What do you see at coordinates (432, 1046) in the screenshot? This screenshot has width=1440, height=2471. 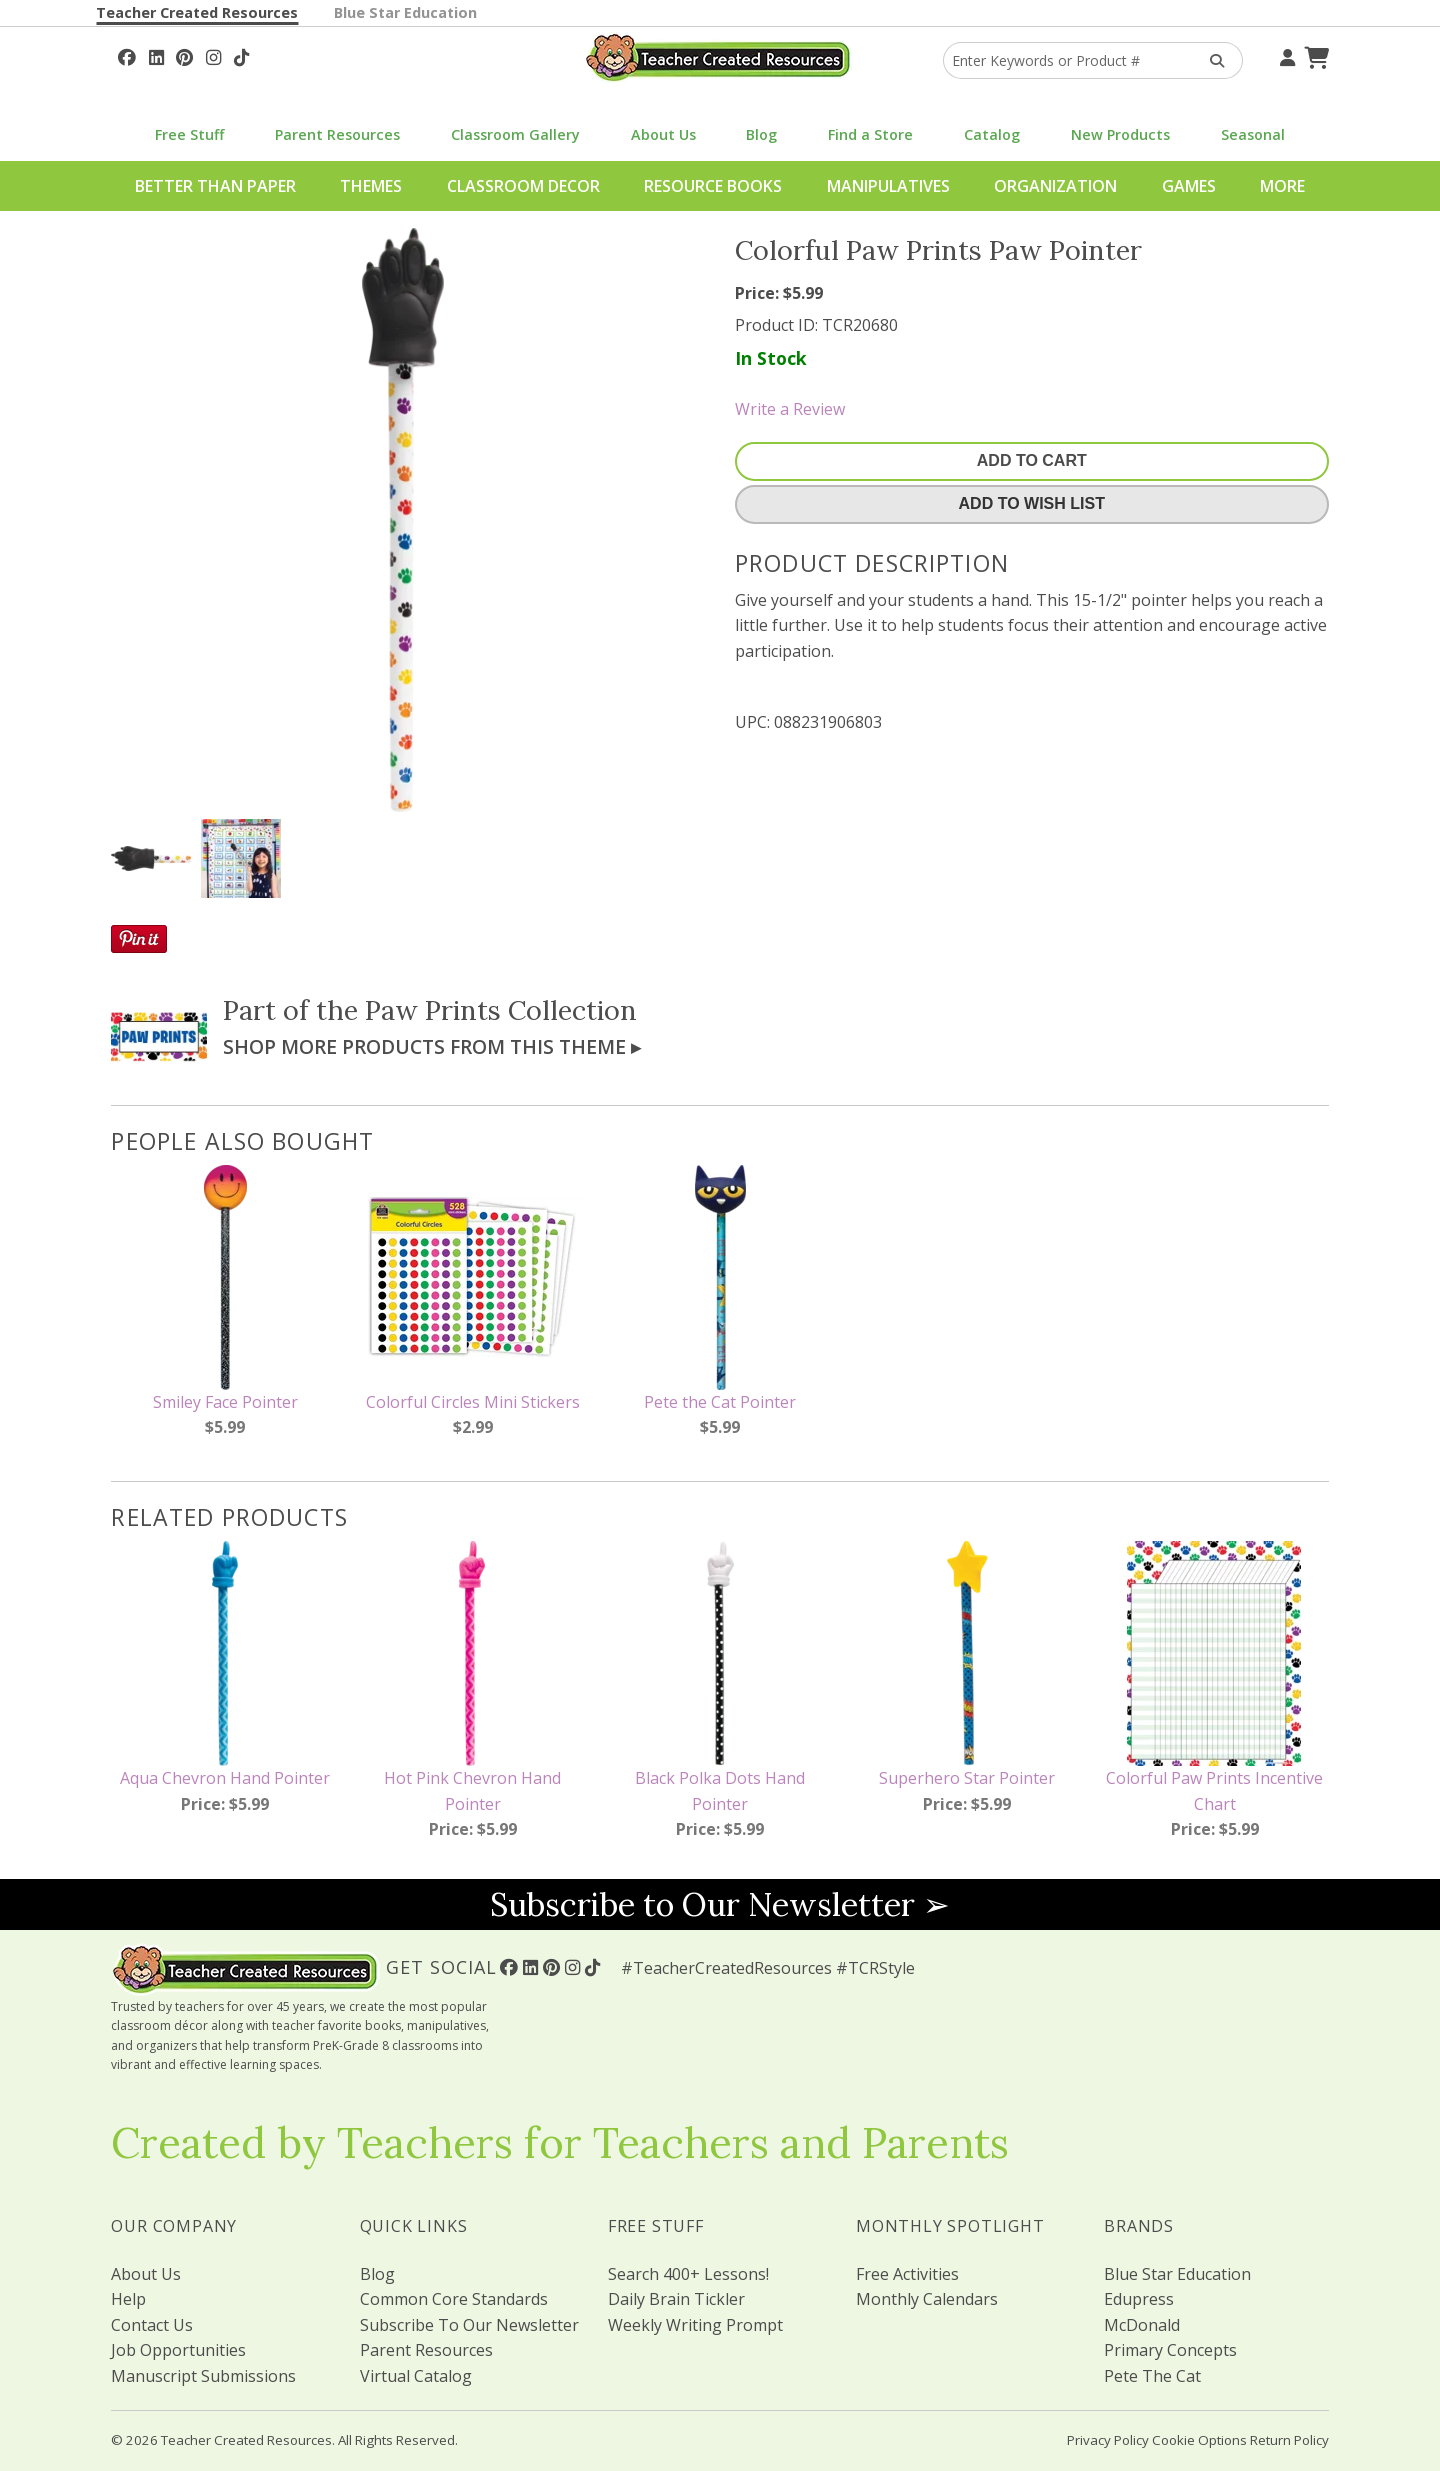 I see `Shop More Products From This Theme ▸` at bounding box center [432, 1046].